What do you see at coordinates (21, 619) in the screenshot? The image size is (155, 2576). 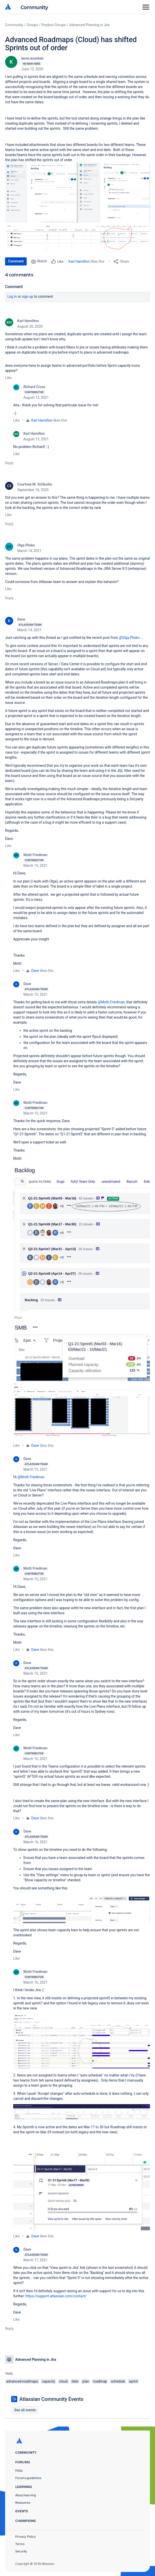 I see `Dave` at bounding box center [21, 619].